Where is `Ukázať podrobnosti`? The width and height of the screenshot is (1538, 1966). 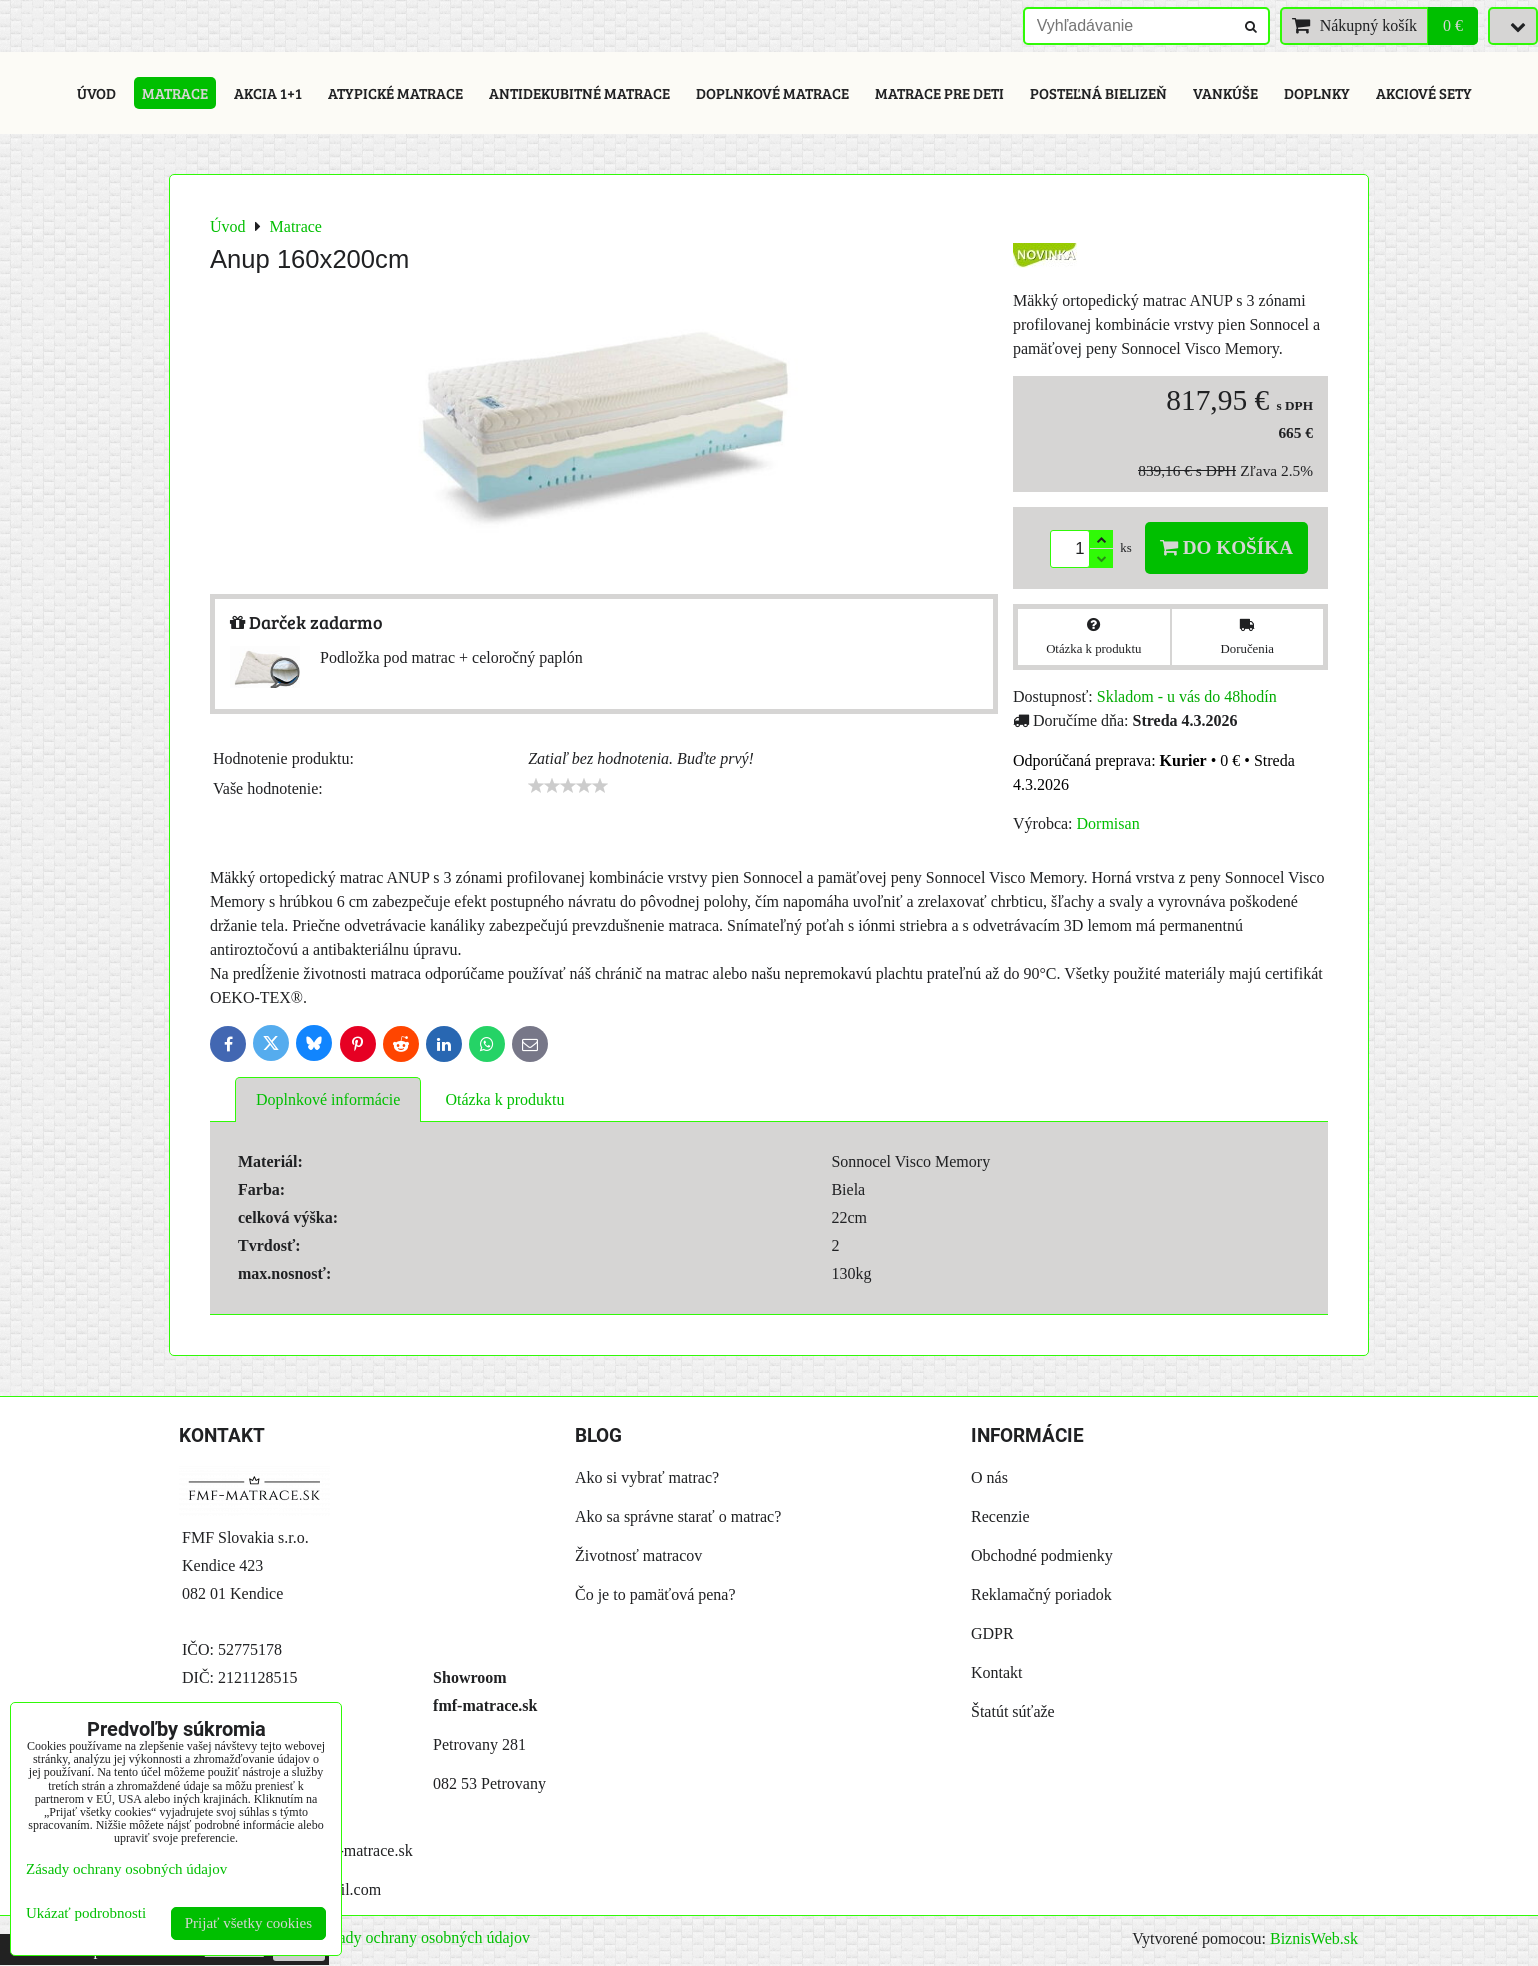 Ukázať podrobnosti is located at coordinates (86, 1913).